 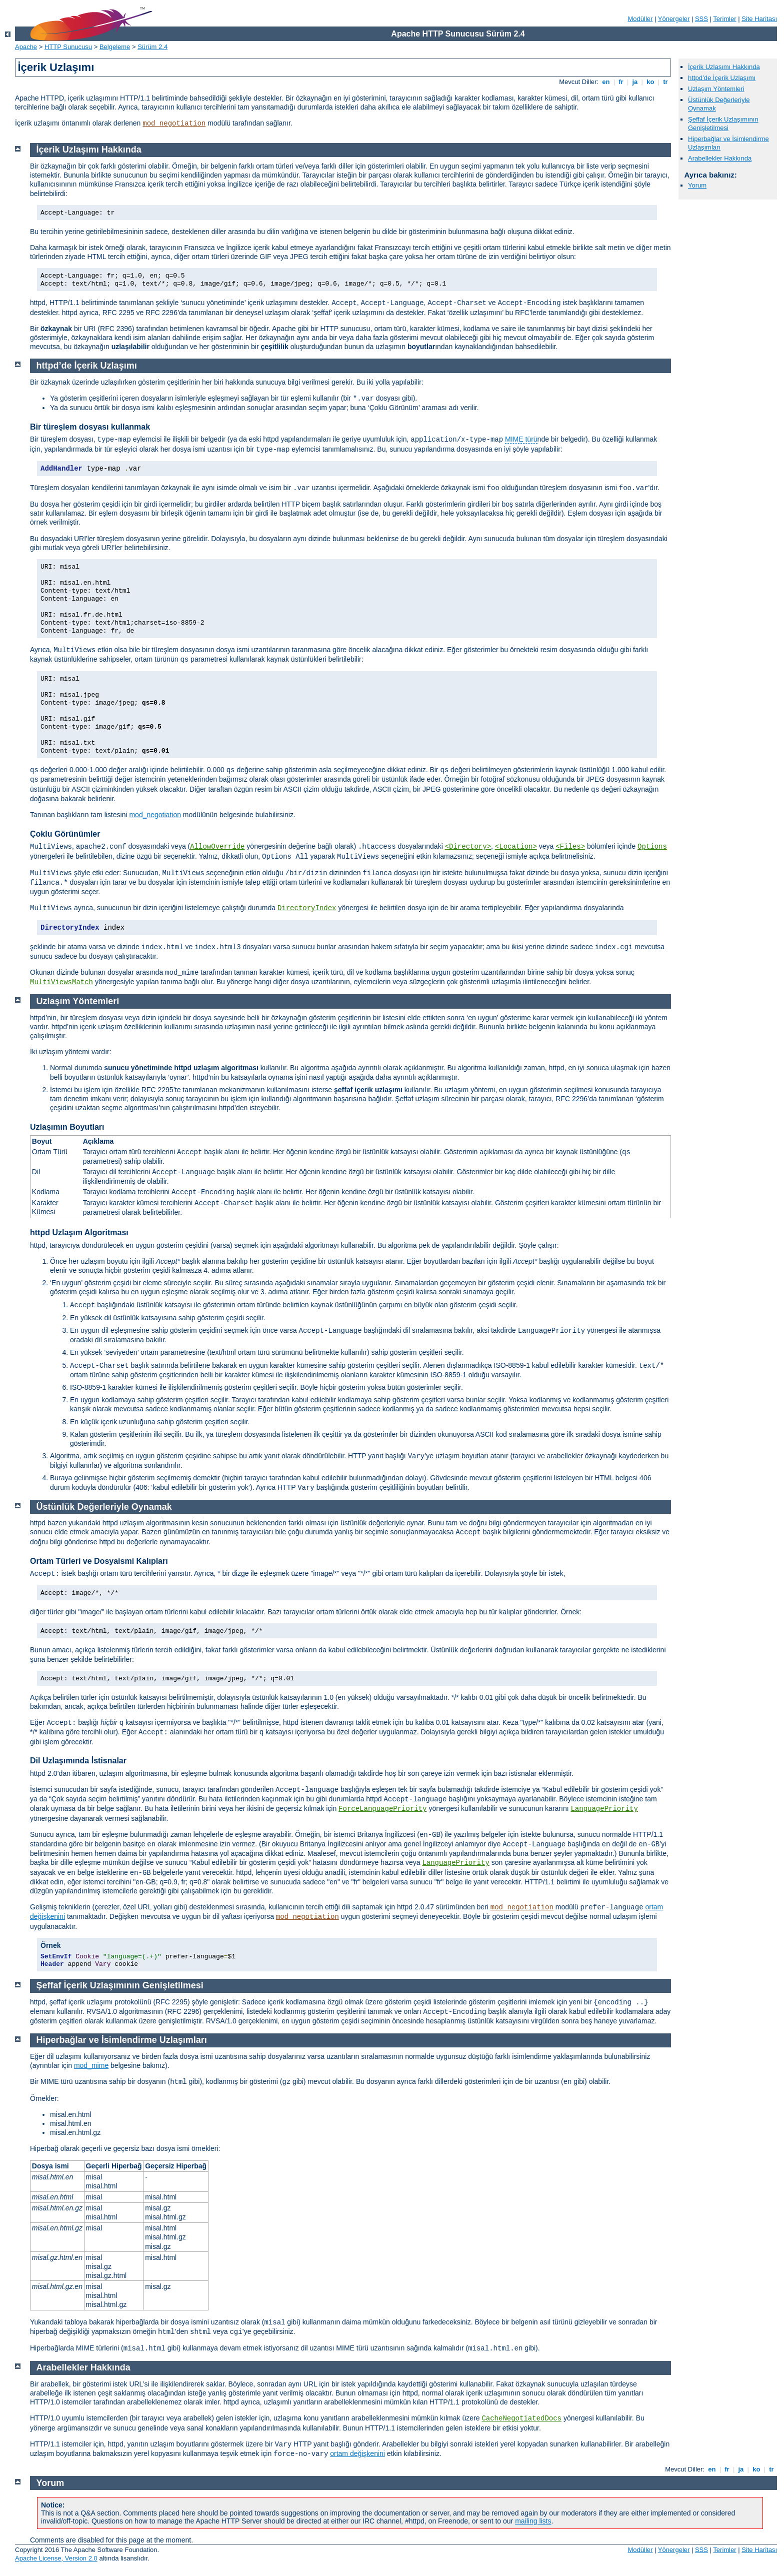 What do you see at coordinates (90, 427) in the screenshot?
I see `Bir türeşlem dosyası kullanmak` at bounding box center [90, 427].